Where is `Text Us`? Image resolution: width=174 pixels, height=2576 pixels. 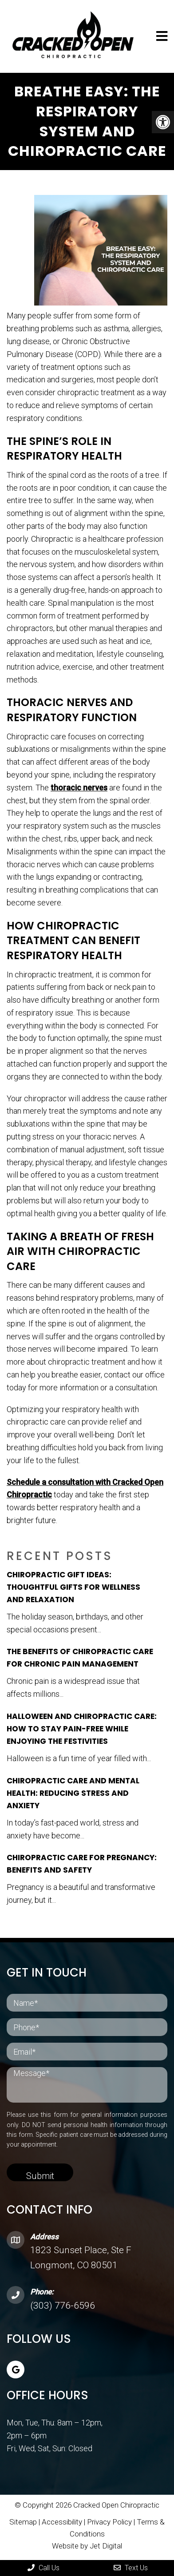 Text Us is located at coordinates (131, 2568).